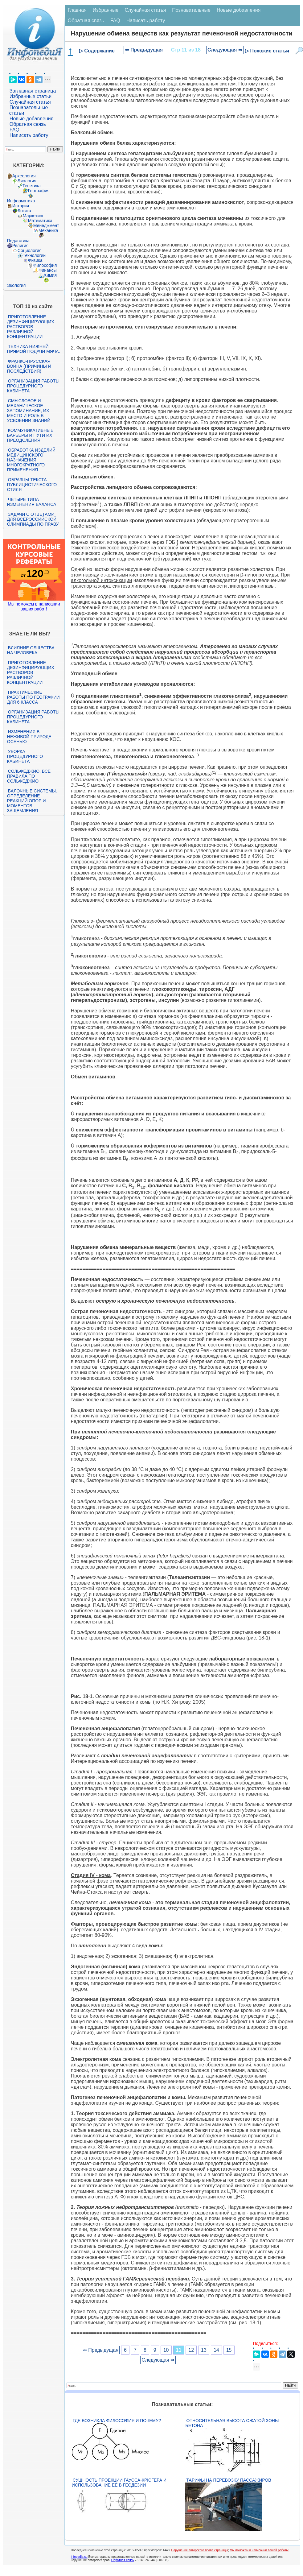 The height and width of the screenshot is (2576, 303). Describe the element at coordinates (39, 190) in the screenshot. I see `География` at that location.